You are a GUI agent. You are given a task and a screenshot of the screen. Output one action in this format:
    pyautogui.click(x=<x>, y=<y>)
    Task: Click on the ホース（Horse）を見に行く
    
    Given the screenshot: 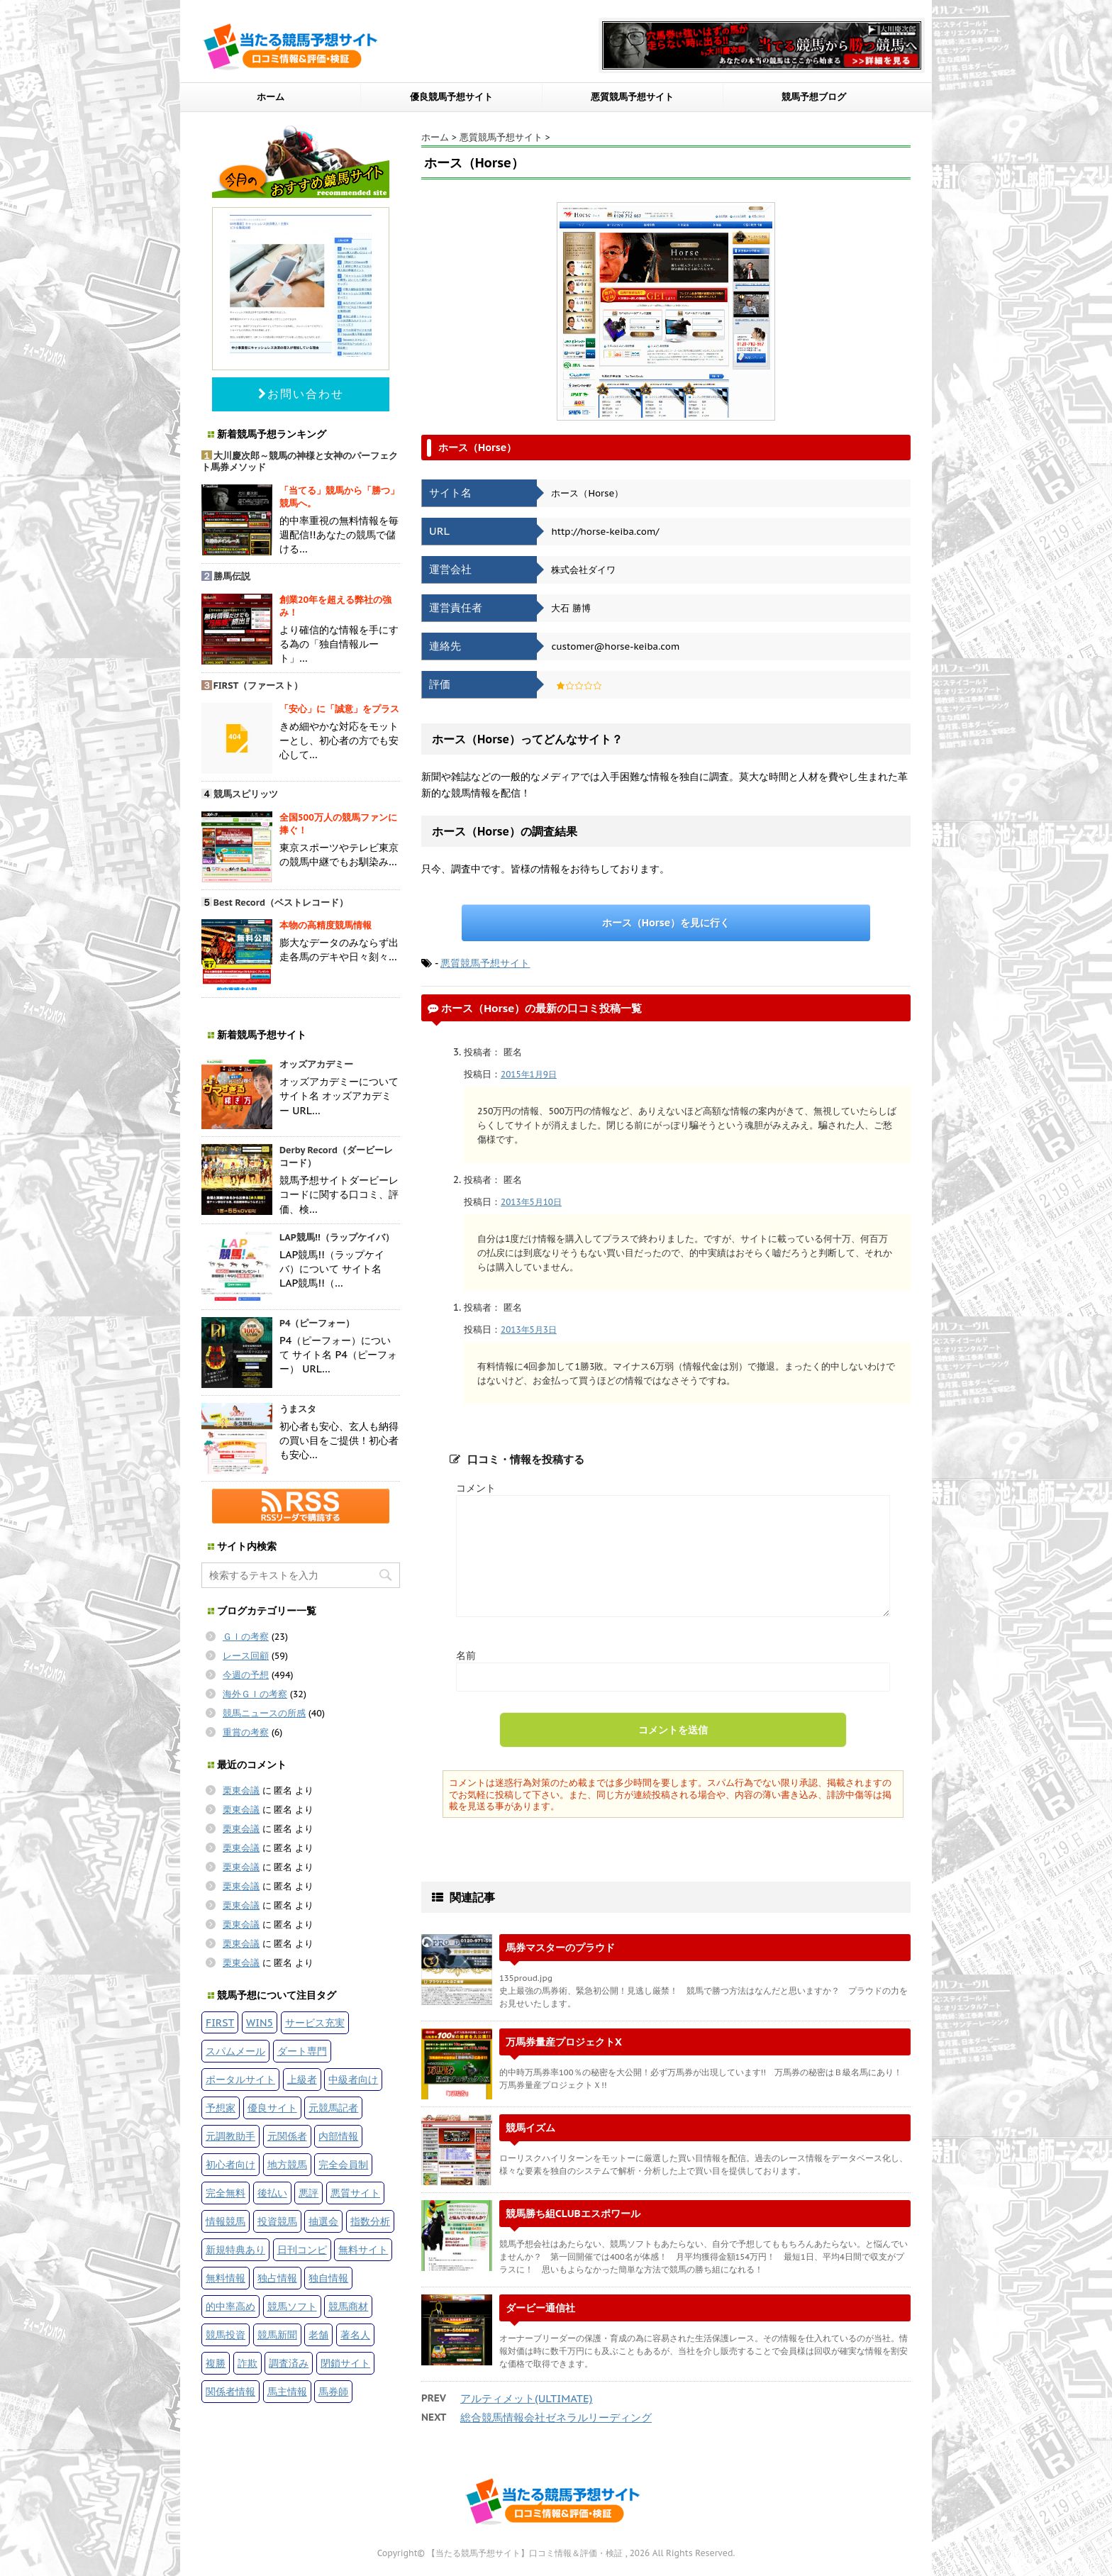 What is the action you would take?
    pyautogui.click(x=666, y=922)
    